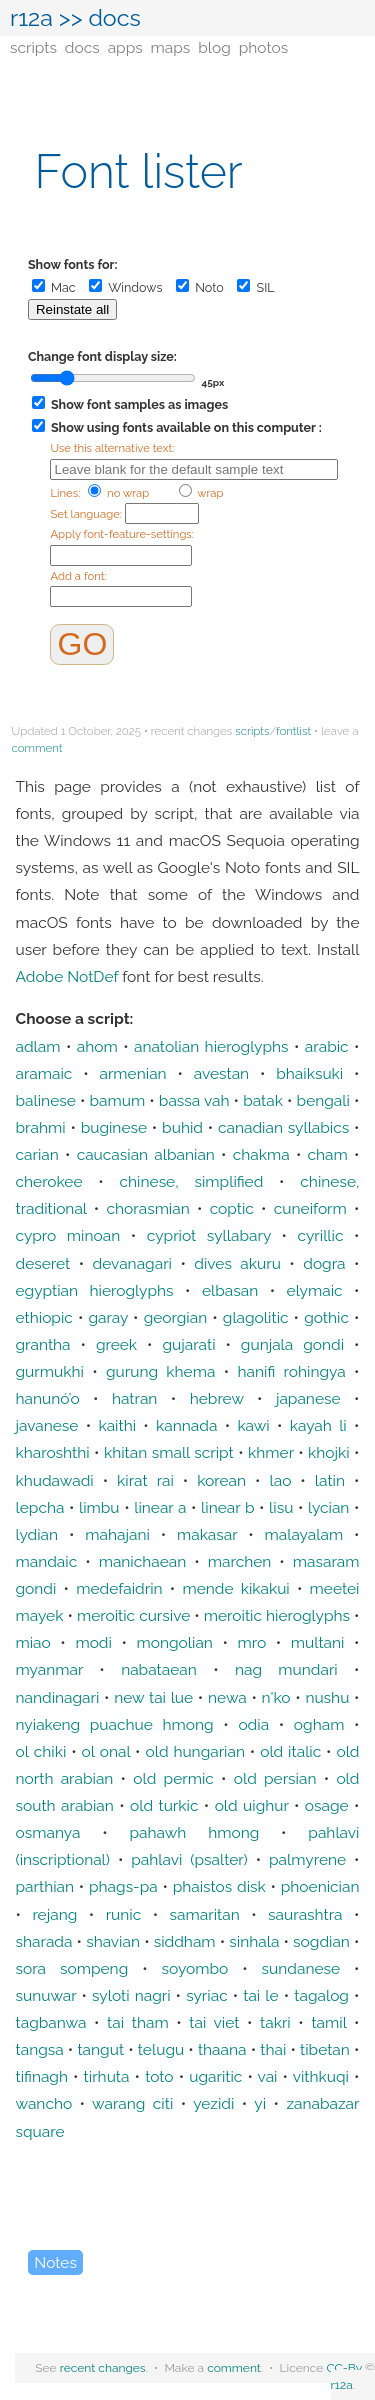 The image size is (375, 2400). Describe the element at coordinates (321, 1941) in the screenshot. I see `sogdian` at that location.